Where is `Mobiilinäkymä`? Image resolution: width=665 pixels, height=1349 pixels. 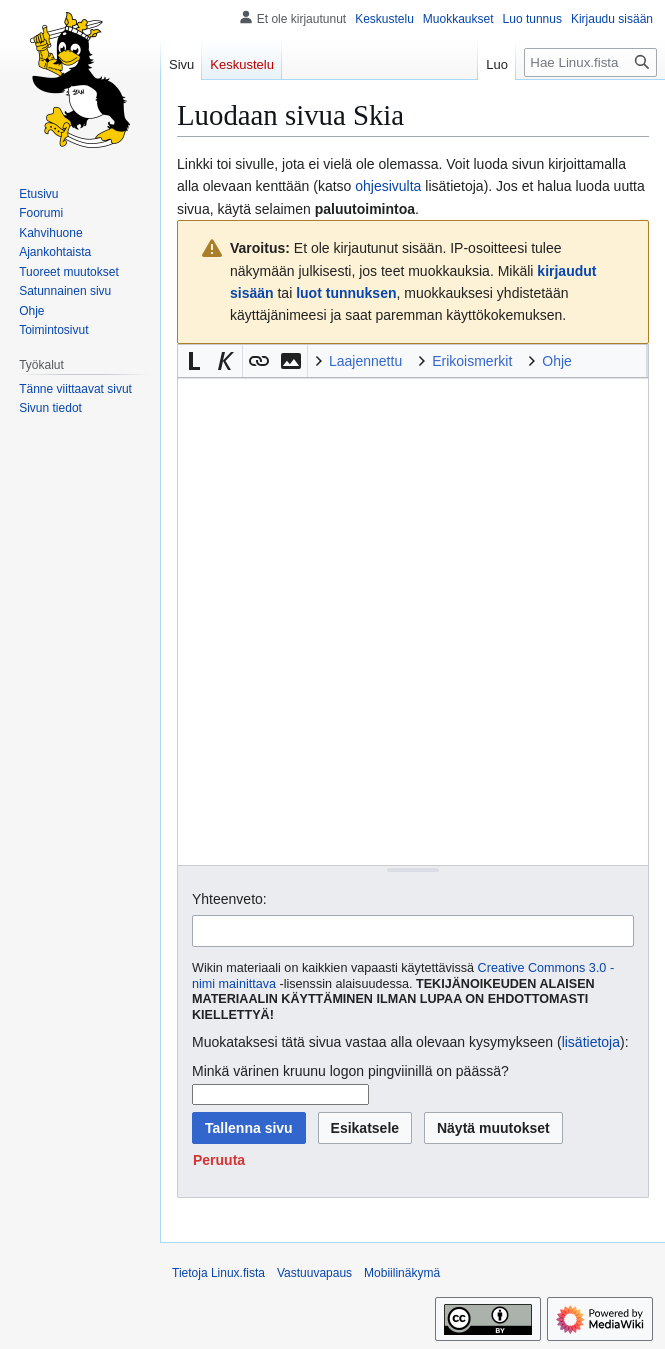
Mobiilinäkymä is located at coordinates (402, 1273).